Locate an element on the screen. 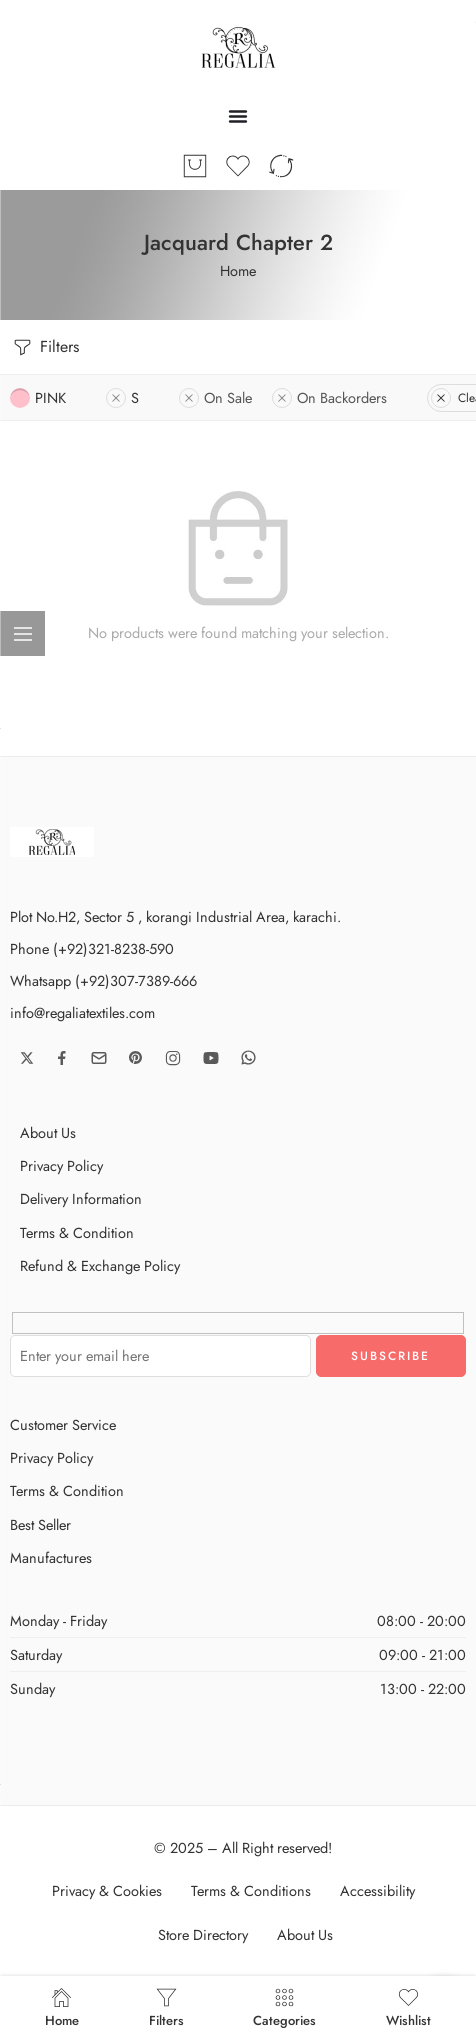  Terms & Condition is located at coordinates (77, 1232).